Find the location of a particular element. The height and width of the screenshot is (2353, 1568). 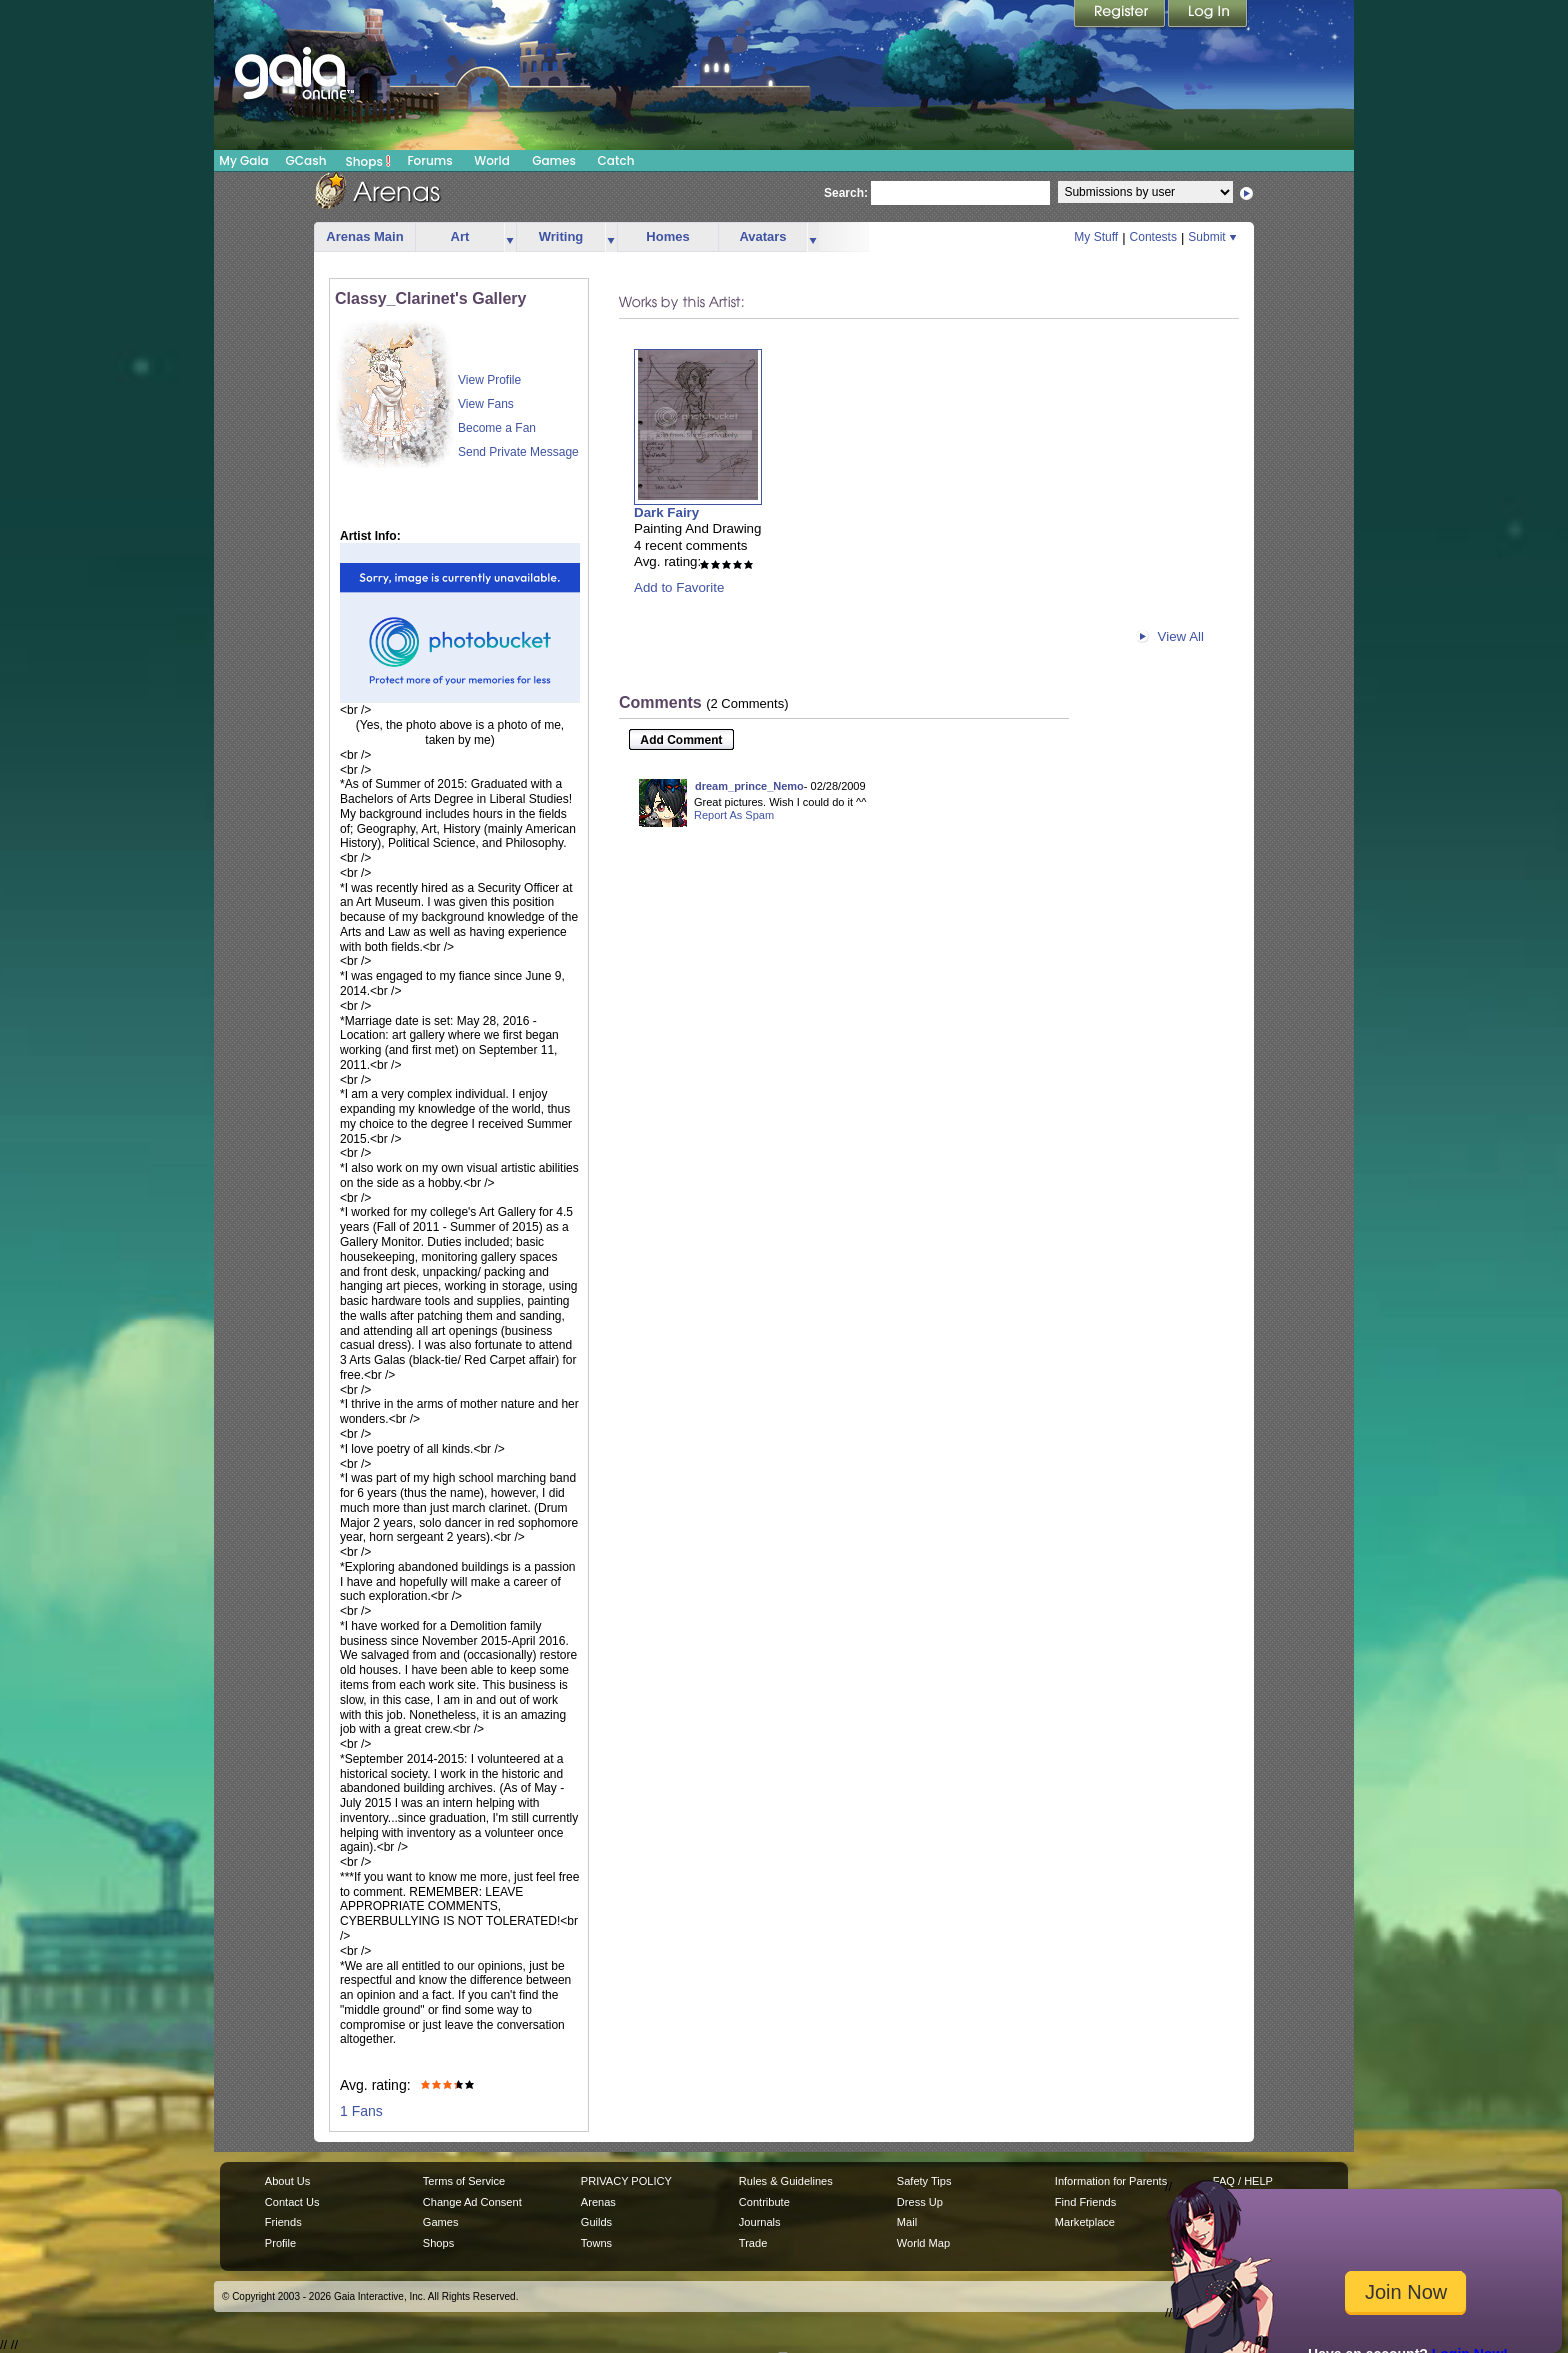

World Map is located at coordinates (923, 2243).